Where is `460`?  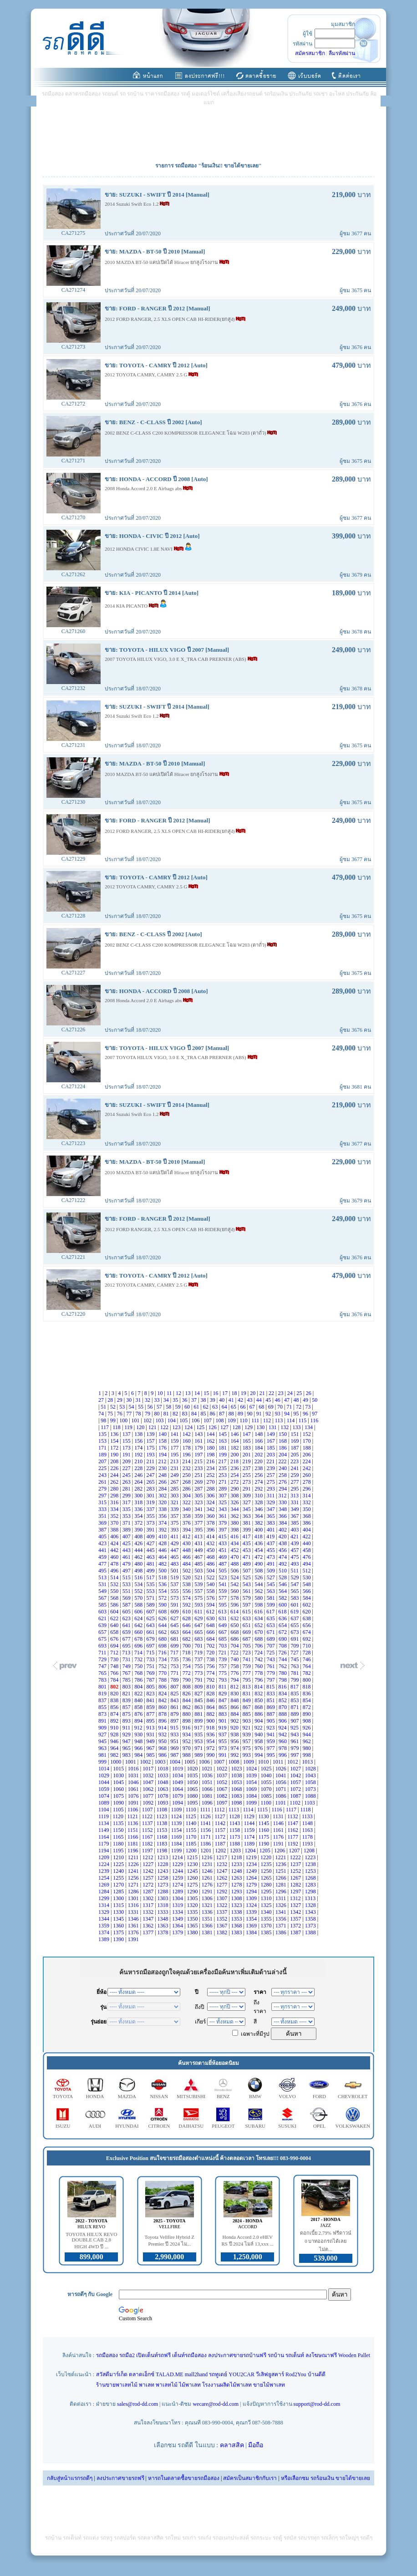
460 is located at coordinates (115, 1557).